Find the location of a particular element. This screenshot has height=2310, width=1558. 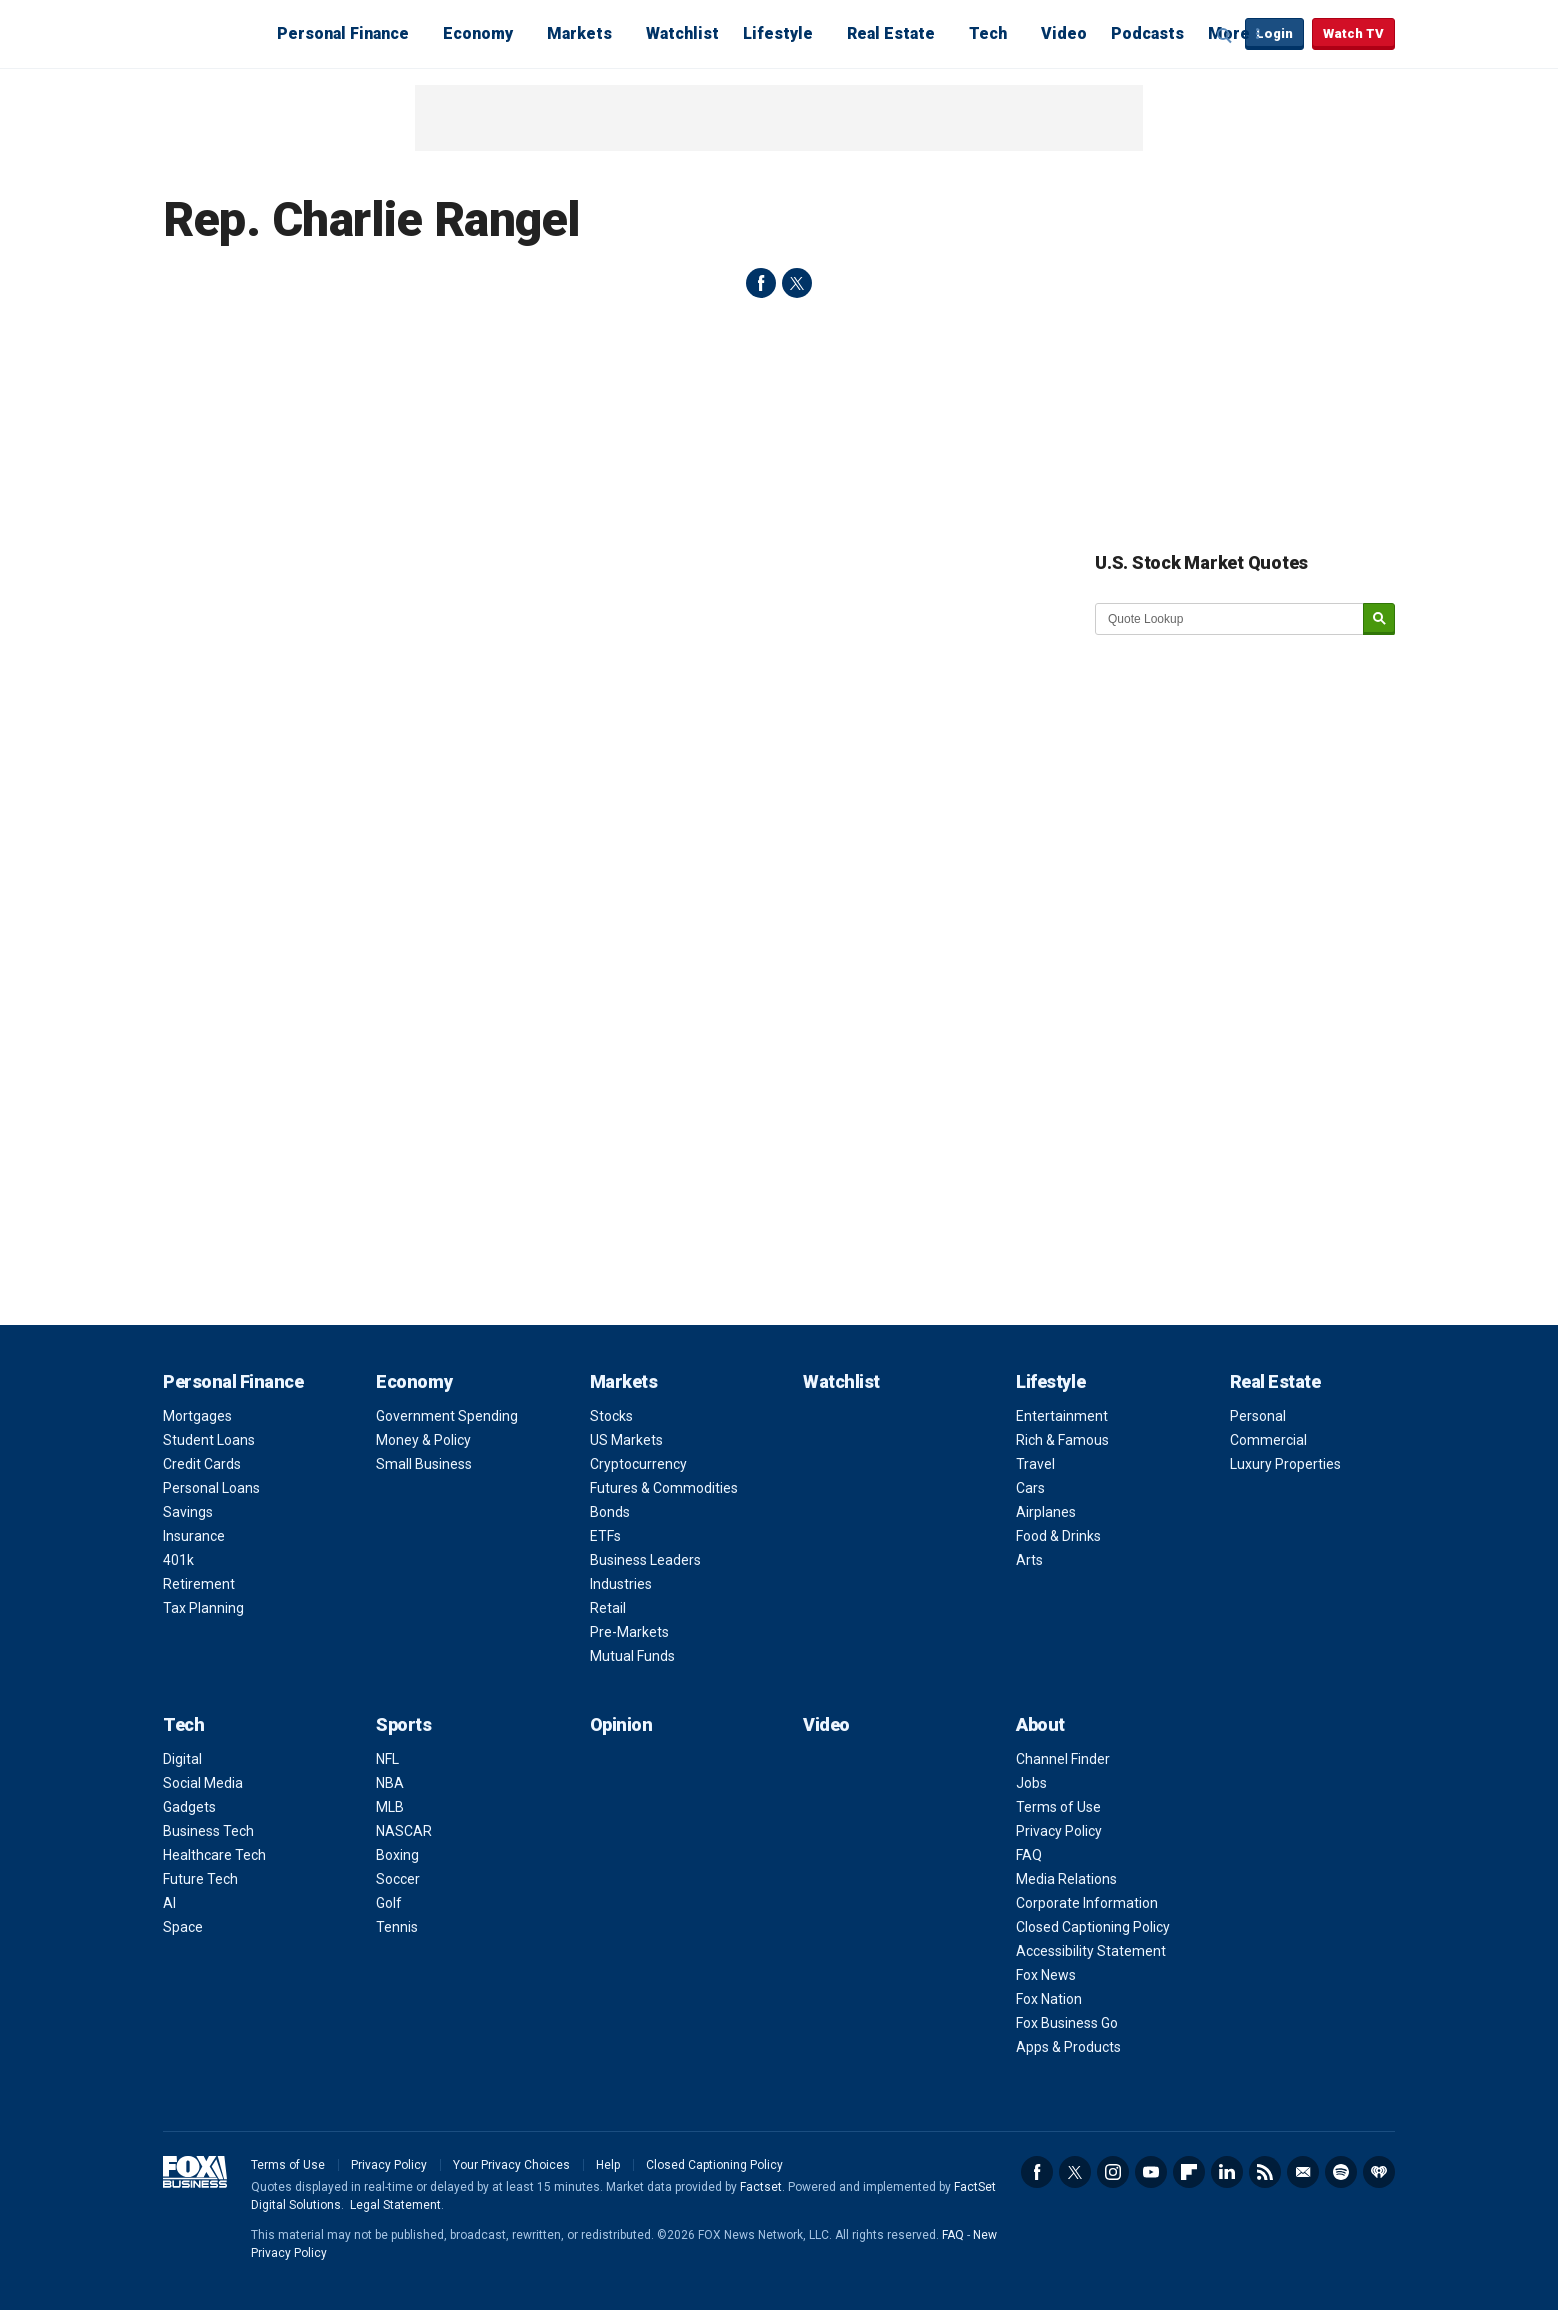

Legal Statement is located at coordinates (395, 2205).